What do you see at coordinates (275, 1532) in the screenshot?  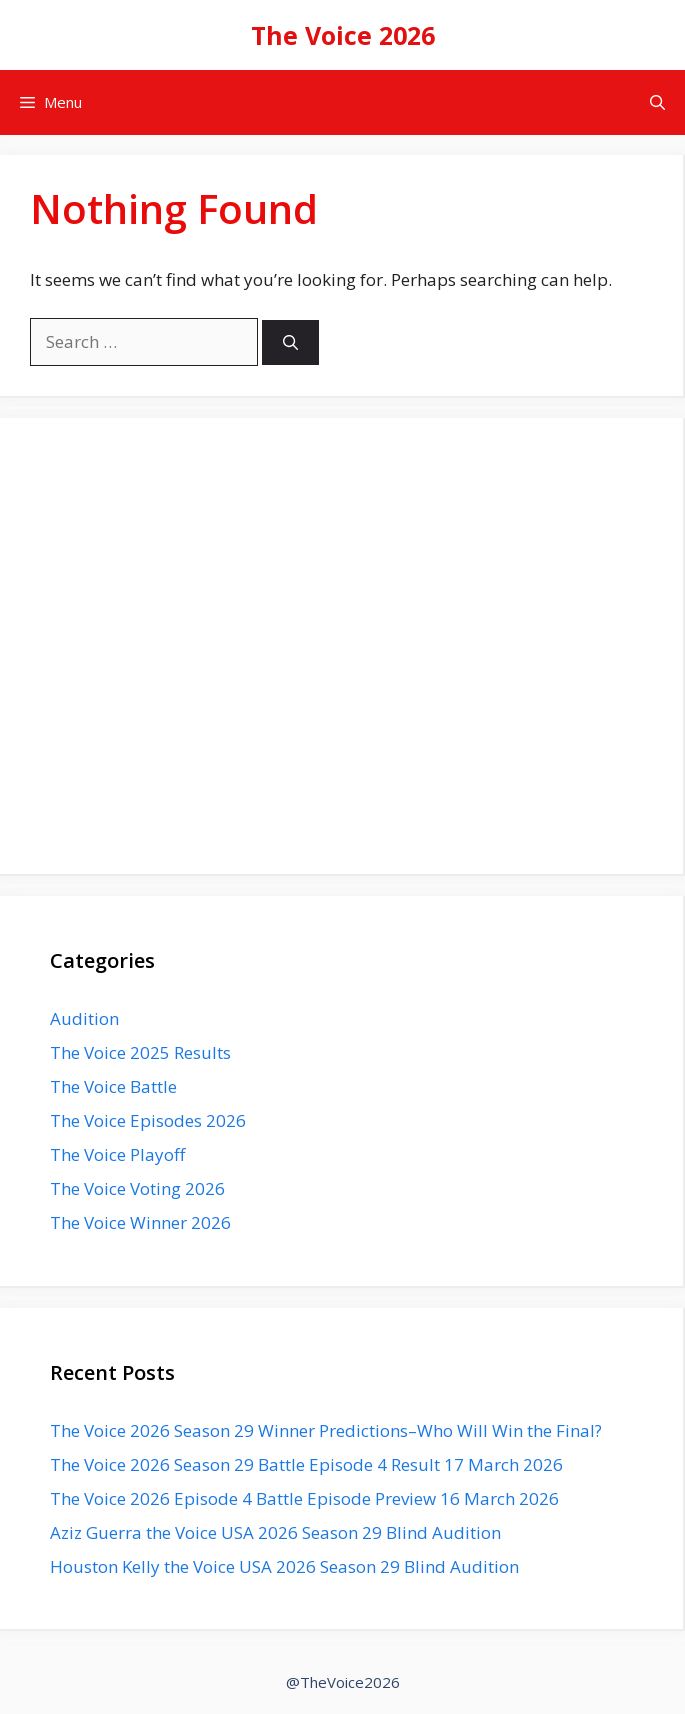 I see `Aziz Guerra the Voice USA 2026 Season 29 Blind Audition` at bounding box center [275, 1532].